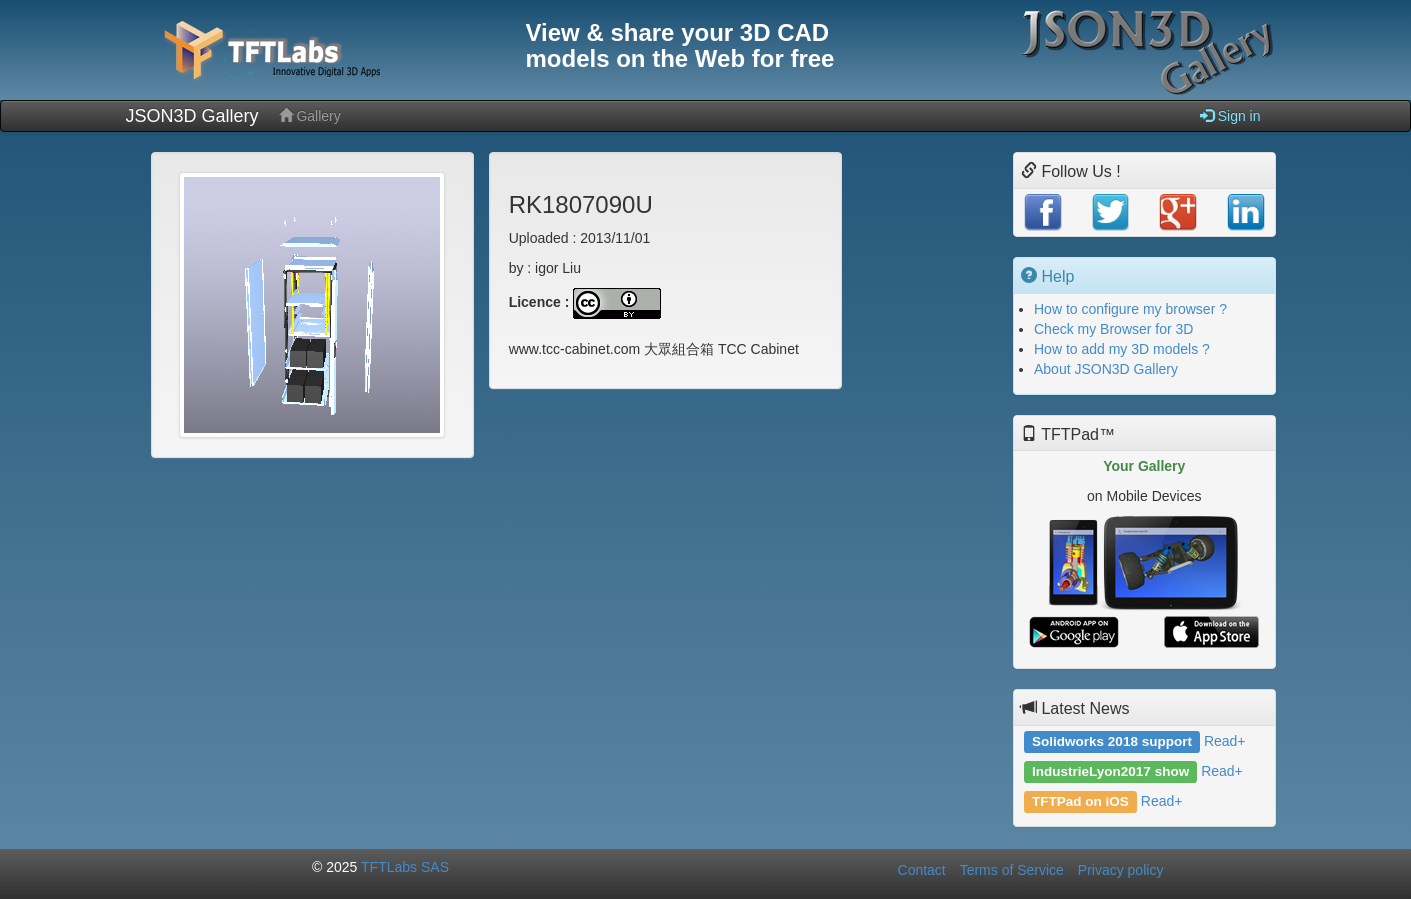 The height and width of the screenshot is (899, 1411). What do you see at coordinates (1113, 329) in the screenshot?
I see `Check my Browser for 3D` at bounding box center [1113, 329].